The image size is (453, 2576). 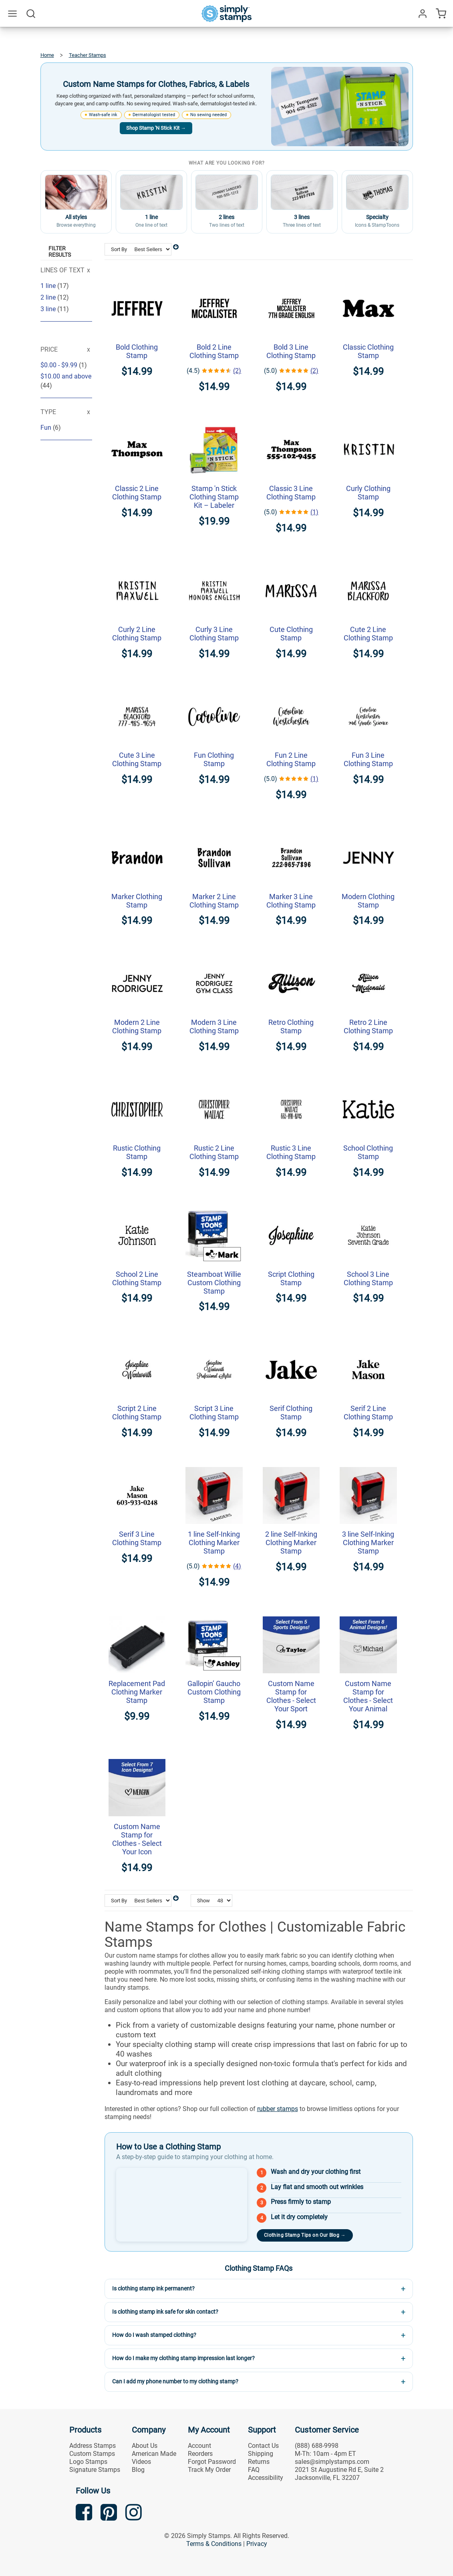 What do you see at coordinates (305, 2235) in the screenshot?
I see `Clothing Stamp Tips on Our Blog →` at bounding box center [305, 2235].